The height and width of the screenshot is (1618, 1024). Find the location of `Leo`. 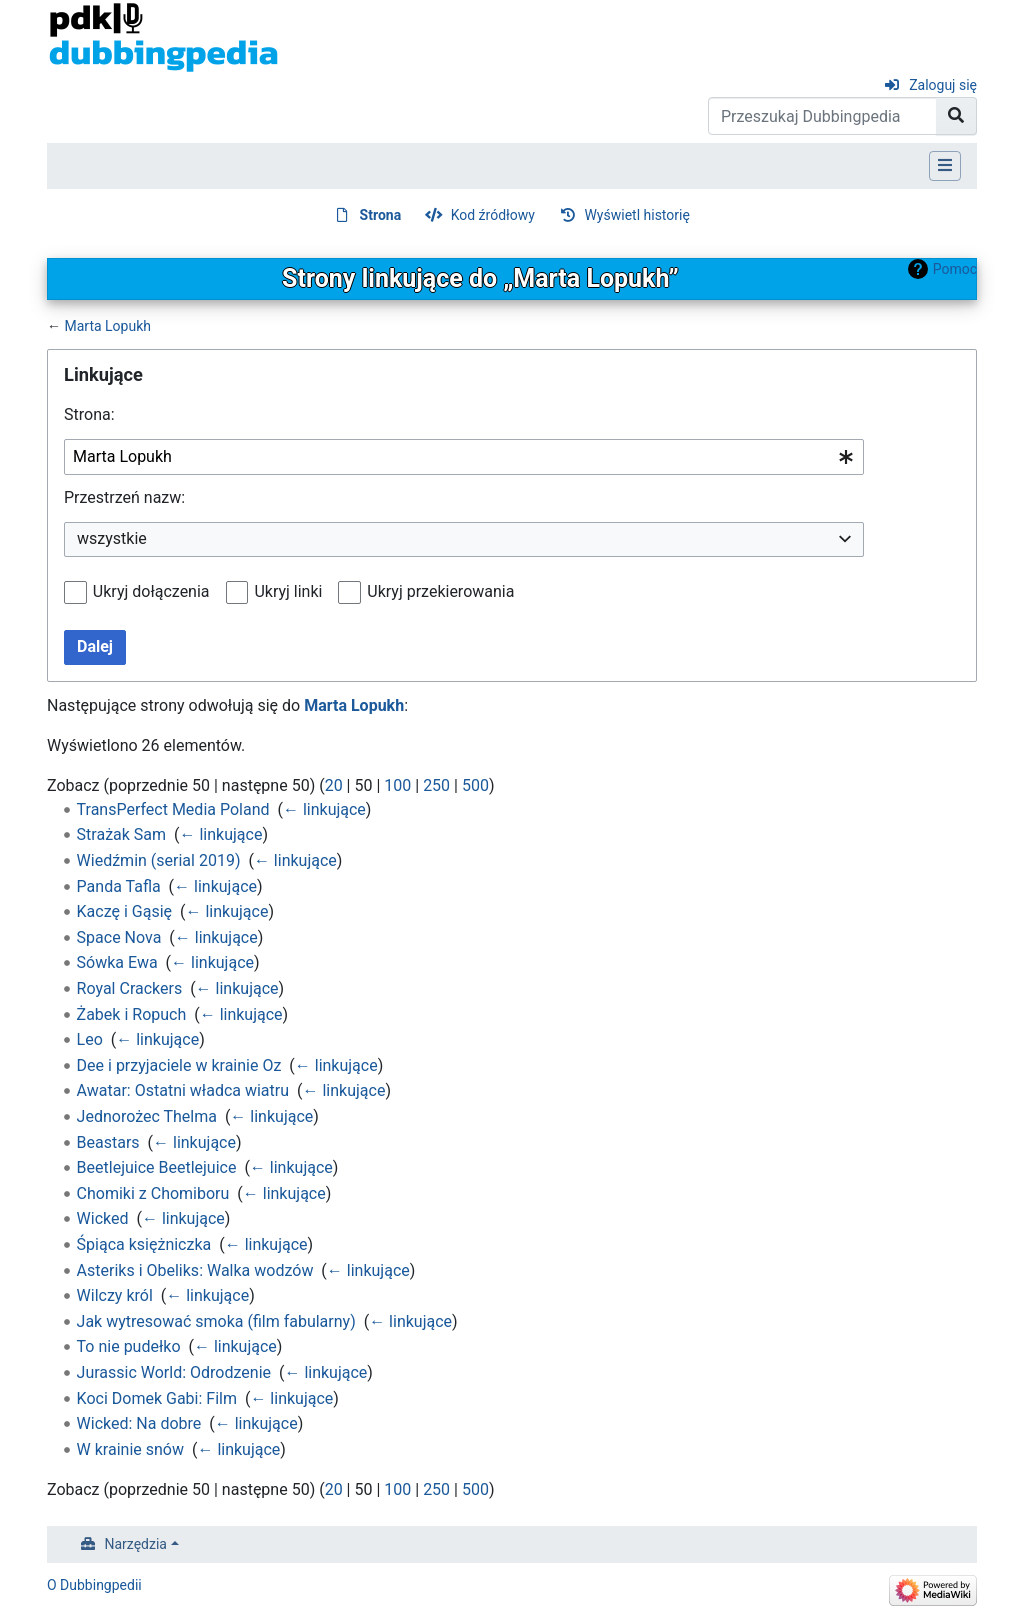

Leo is located at coordinates (90, 1039).